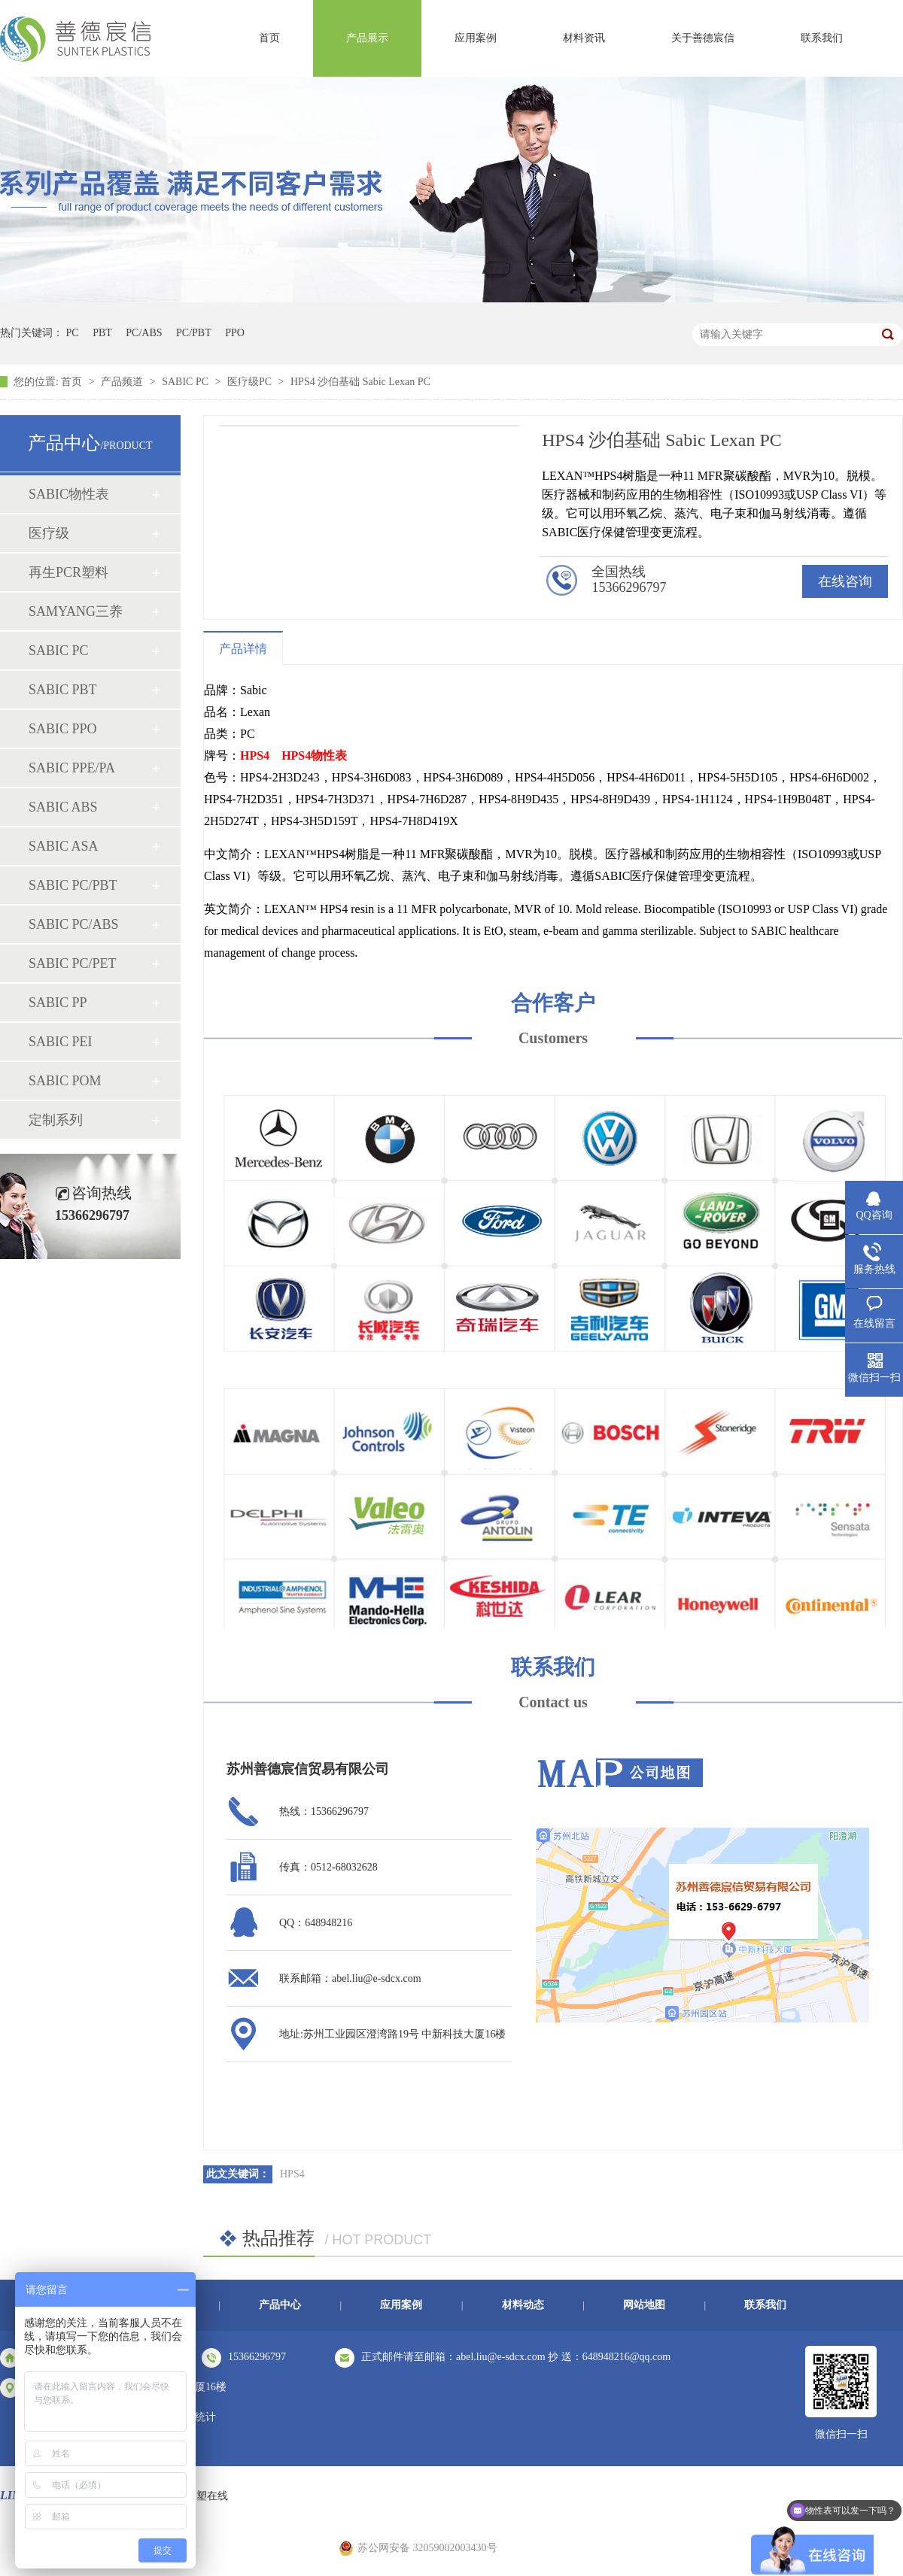  Describe the element at coordinates (254, 755) in the screenshot. I see `HPS4` at that location.